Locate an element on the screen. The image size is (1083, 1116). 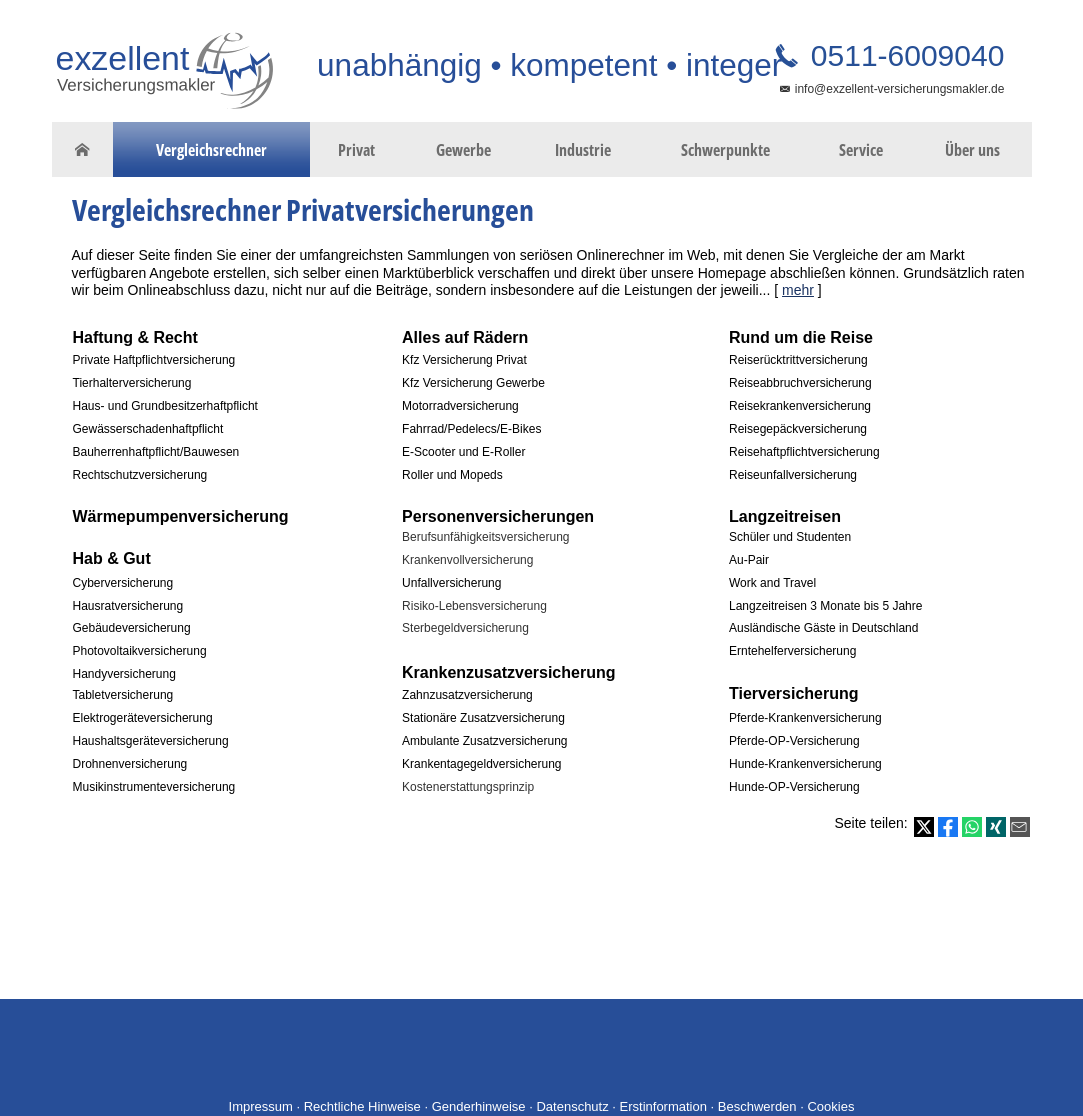
Datenschutz is located at coordinates (572, 1106).